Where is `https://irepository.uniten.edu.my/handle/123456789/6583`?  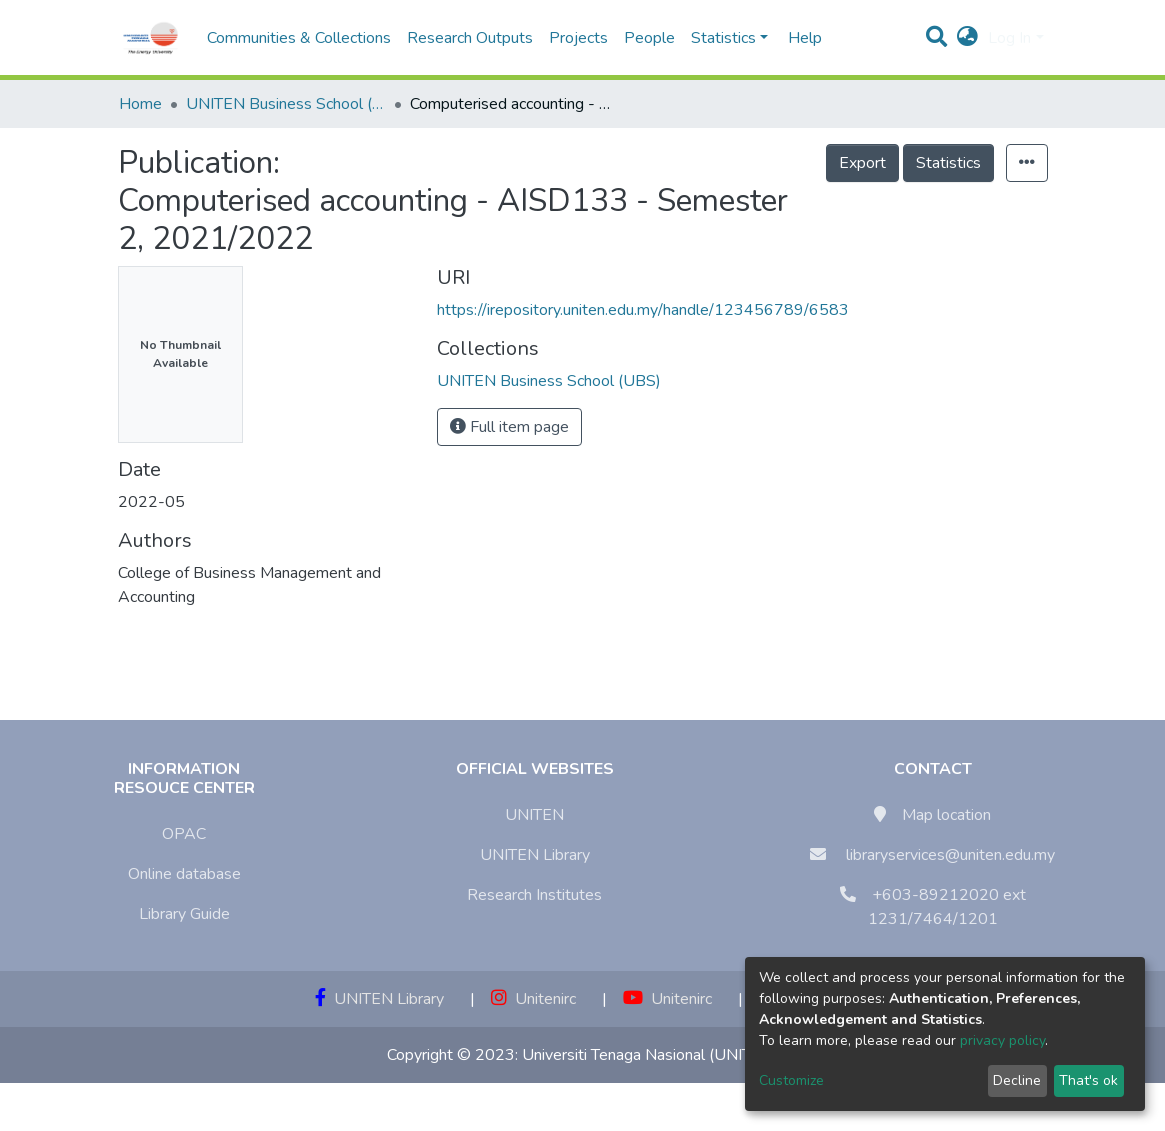 https://irepository.uniten.edu.my/handle/123456789/6583 is located at coordinates (643, 310).